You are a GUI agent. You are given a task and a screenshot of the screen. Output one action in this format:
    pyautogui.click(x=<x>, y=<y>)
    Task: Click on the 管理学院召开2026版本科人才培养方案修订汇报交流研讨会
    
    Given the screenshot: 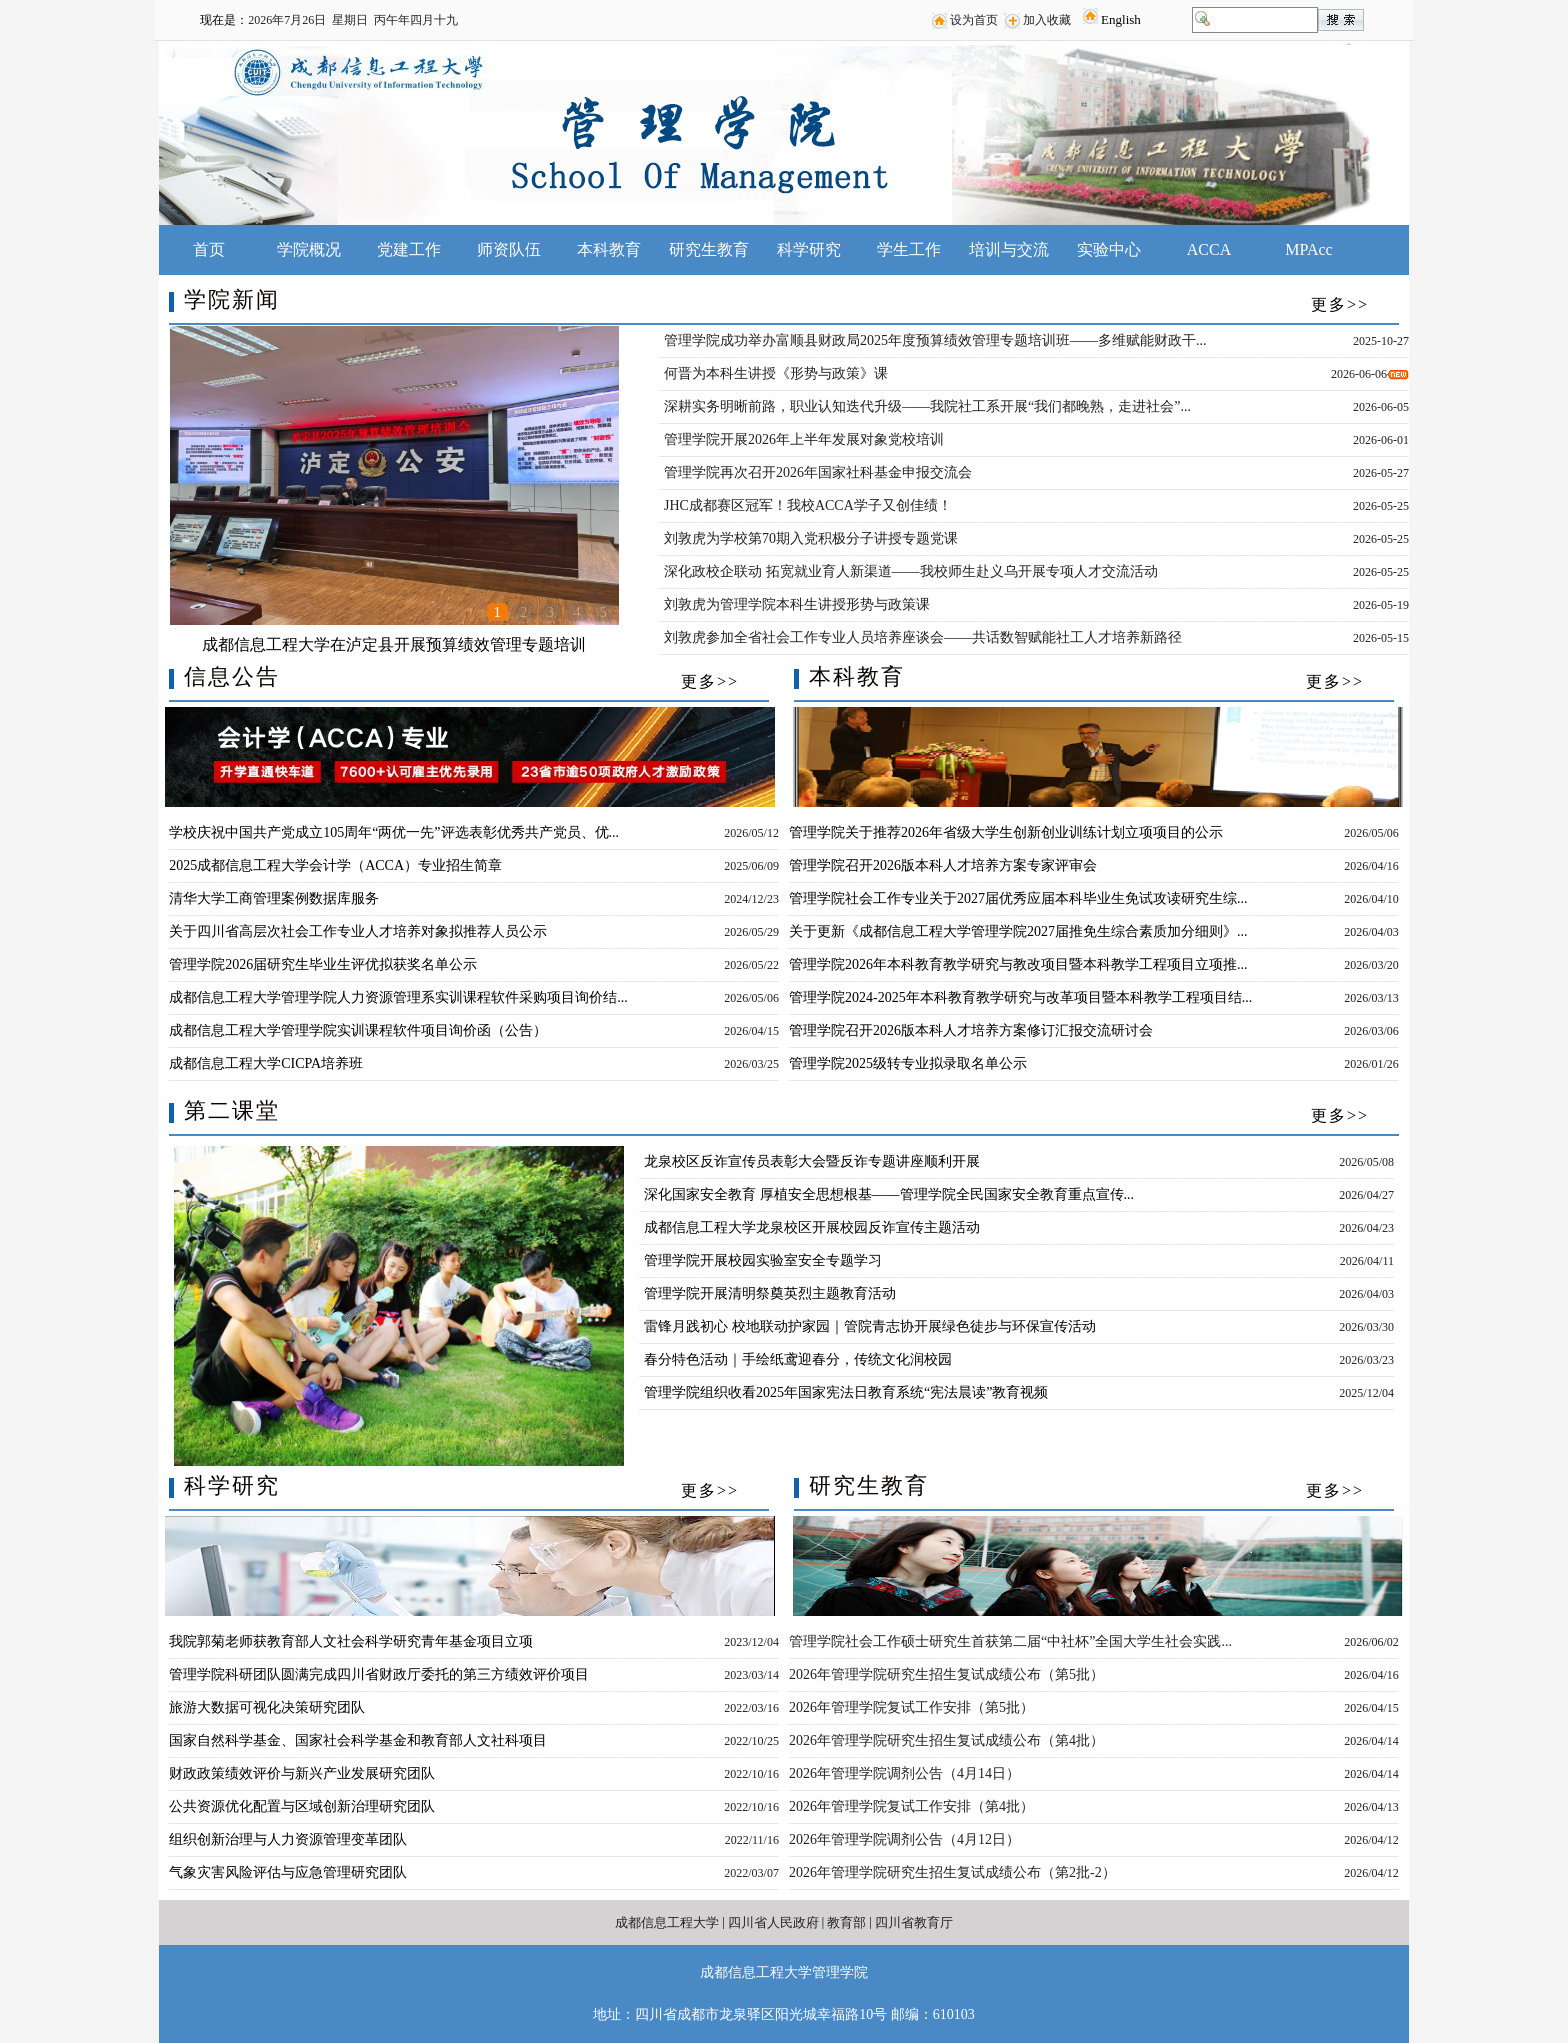 What is the action you would take?
    pyautogui.click(x=971, y=1030)
    